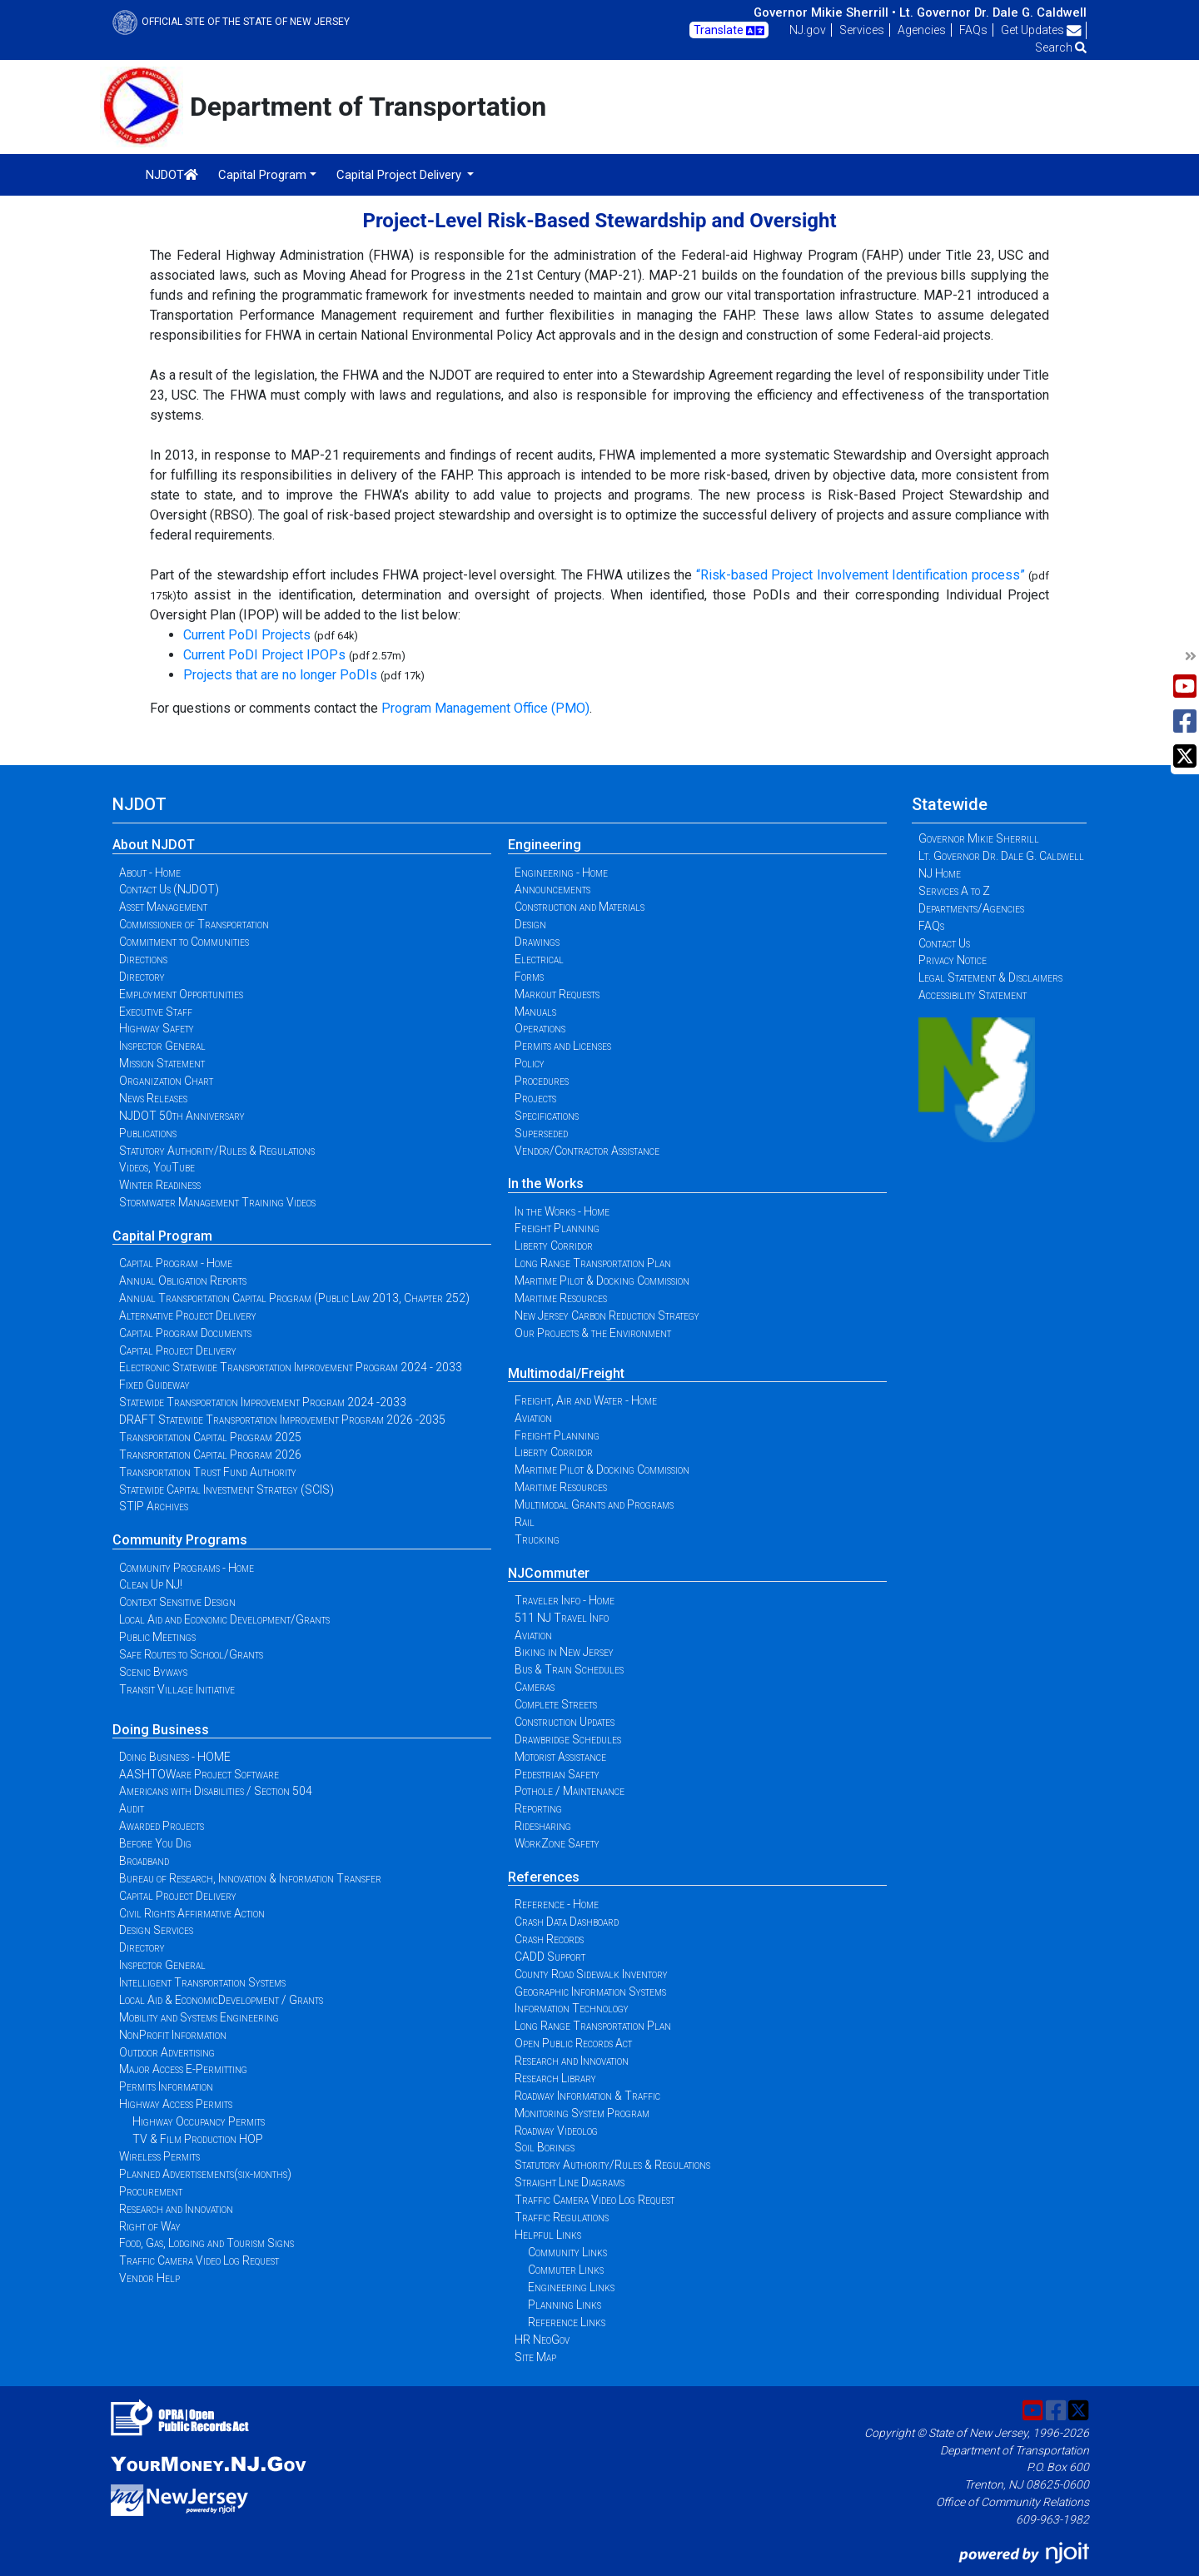 This screenshot has width=1199, height=2576. What do you see at coordinates (206, 2243) in the screenshot?
I see `Food, Gas, Lodging and Tourism Signs` at bounding box center [206, 2243].